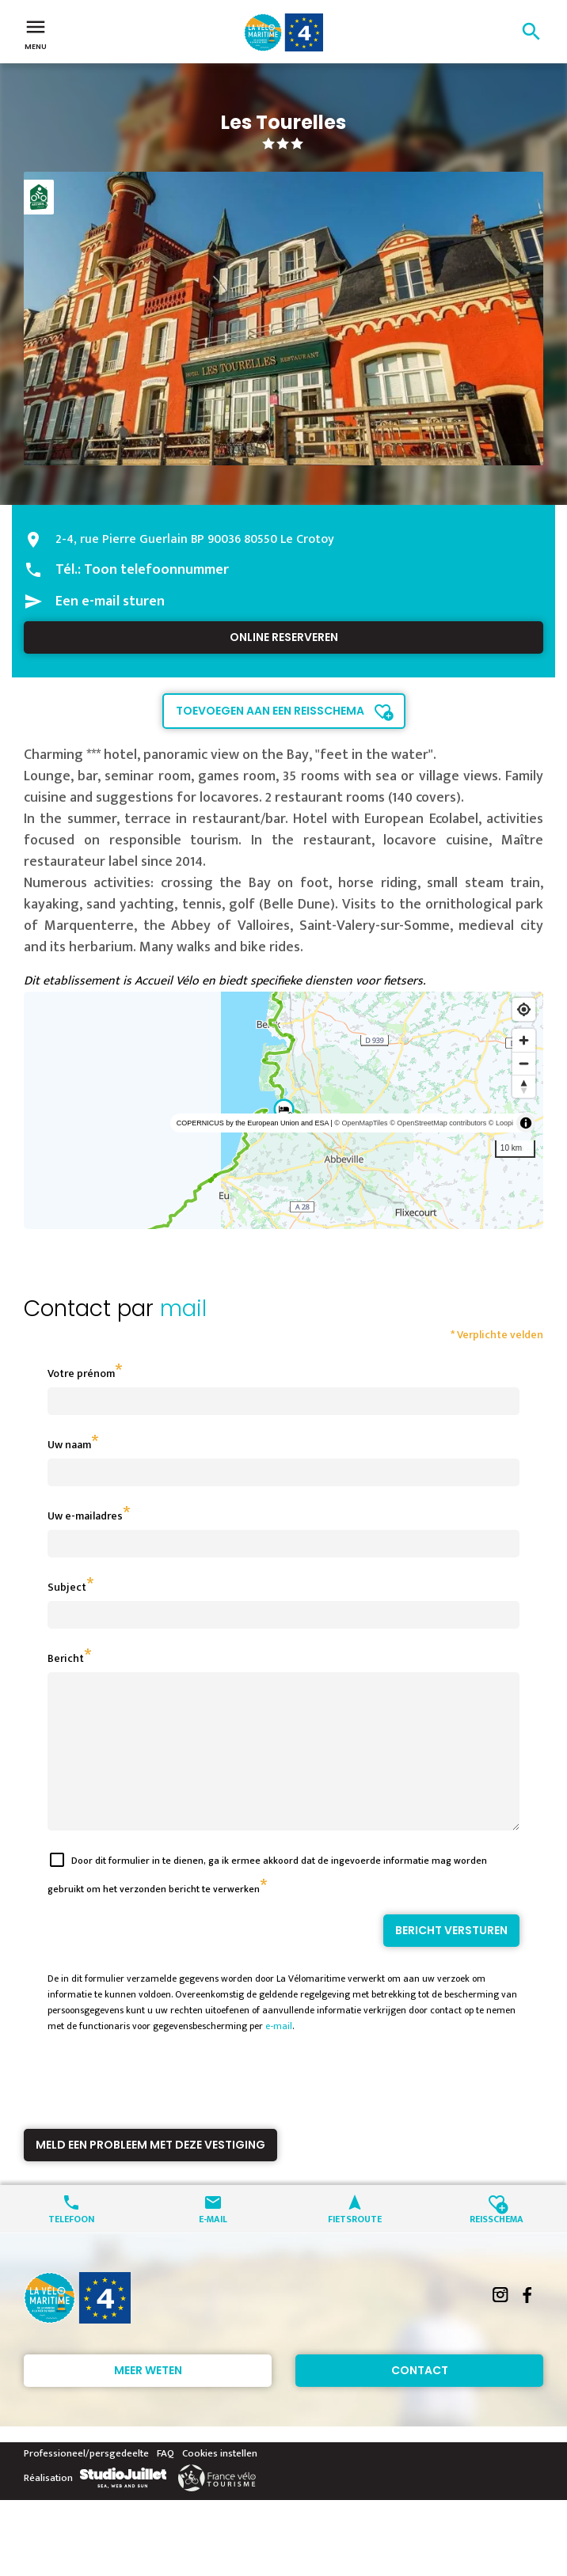  I want to click on Meer weten, so click(148, 2399).